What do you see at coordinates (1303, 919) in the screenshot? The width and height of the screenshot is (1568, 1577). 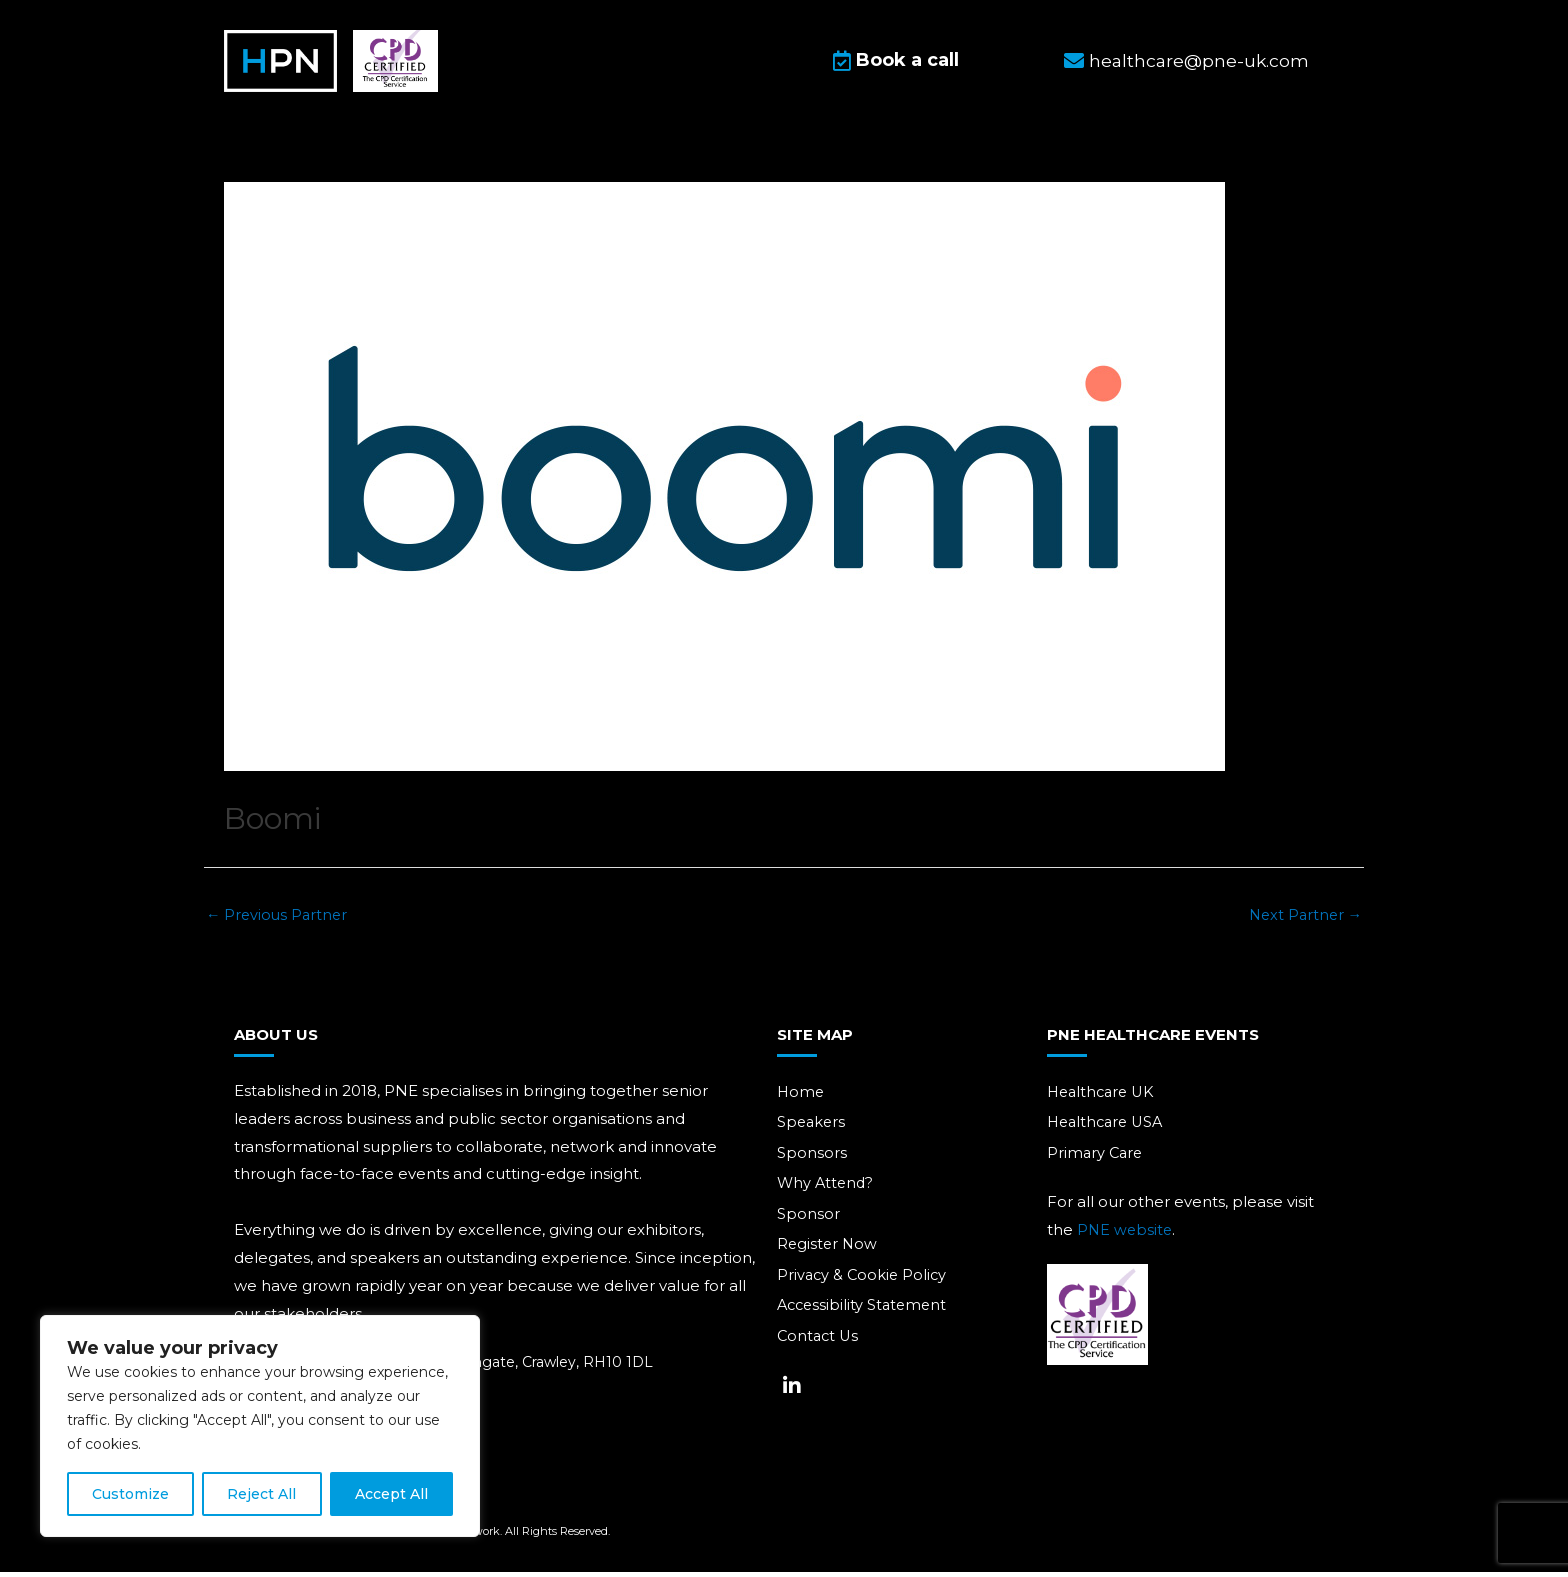 I see `Next Partner` at bounding box center [1303, 919].